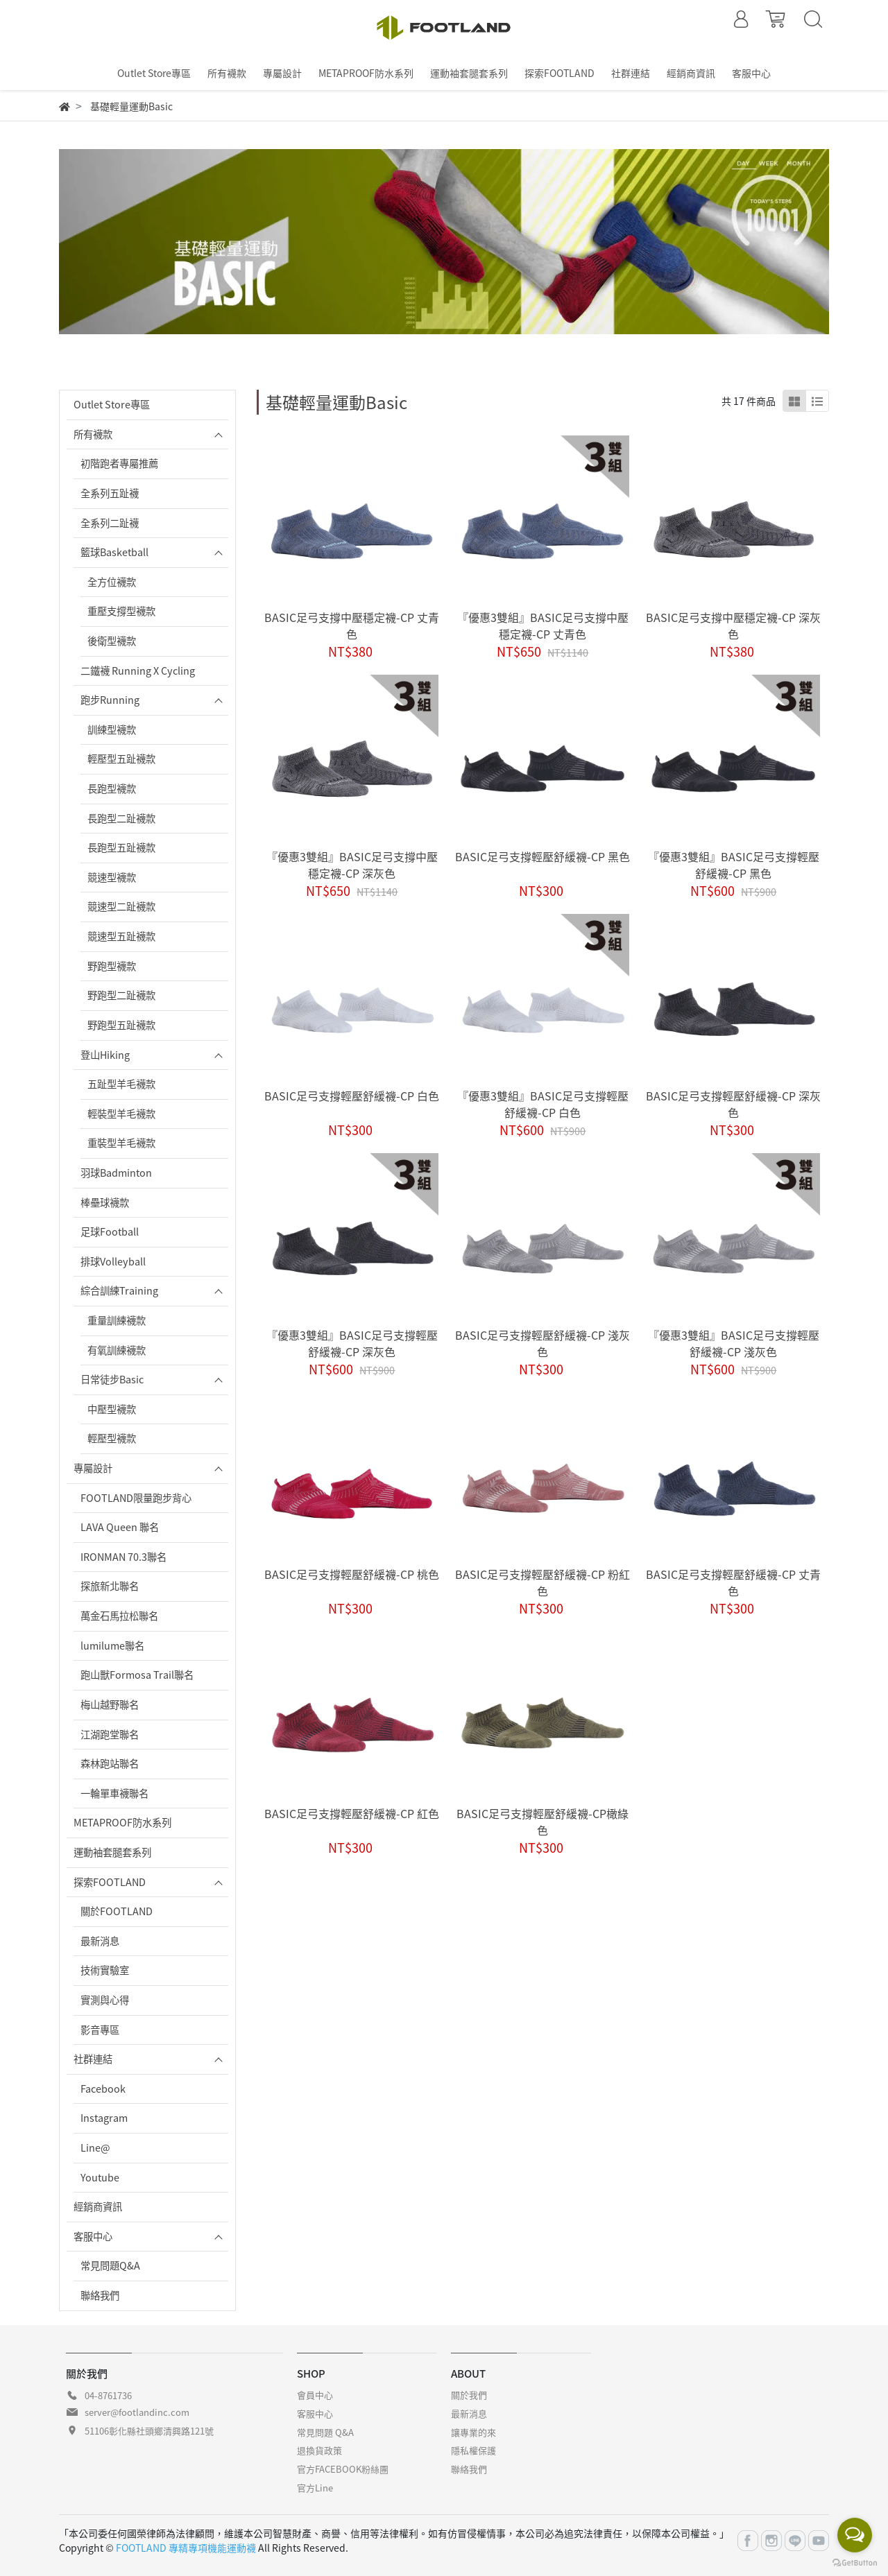  What do you see at coordinates (95, 2147) in the screenshot?
I see `Line@` at bounding box center [95, 2147].